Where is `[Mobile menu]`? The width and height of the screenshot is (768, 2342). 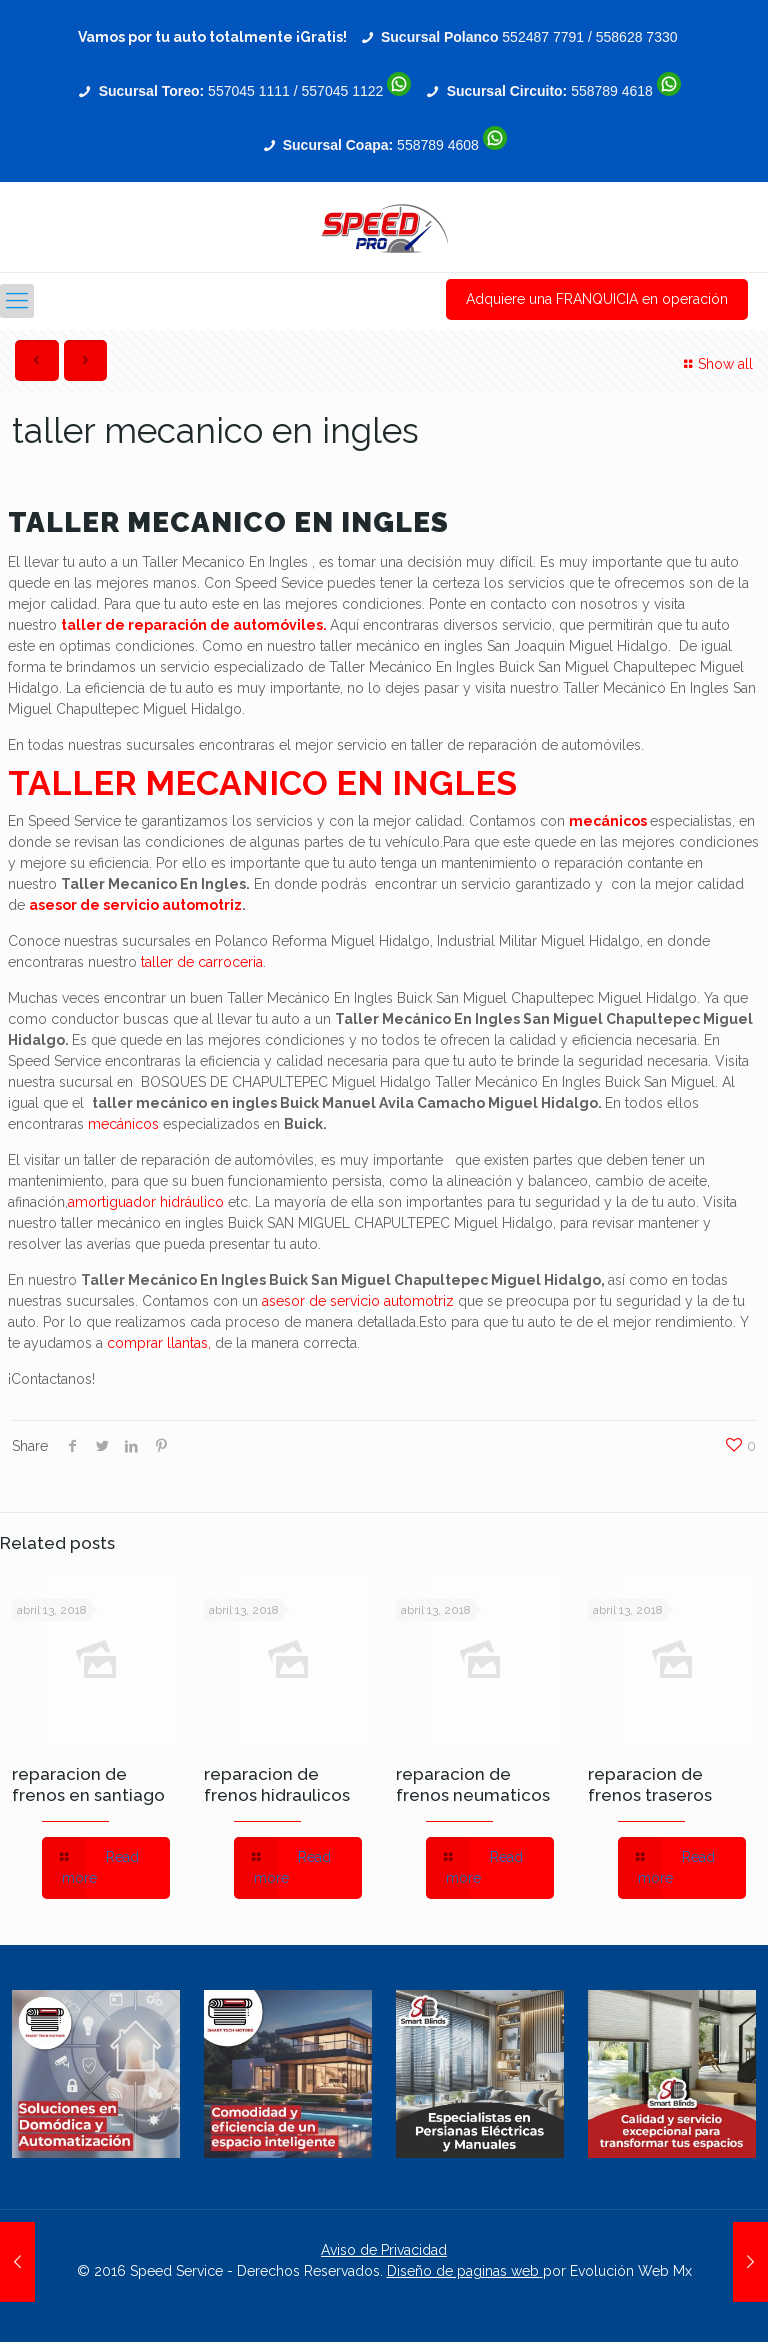
[Mobile menu] is located at coordinates (17, 301).